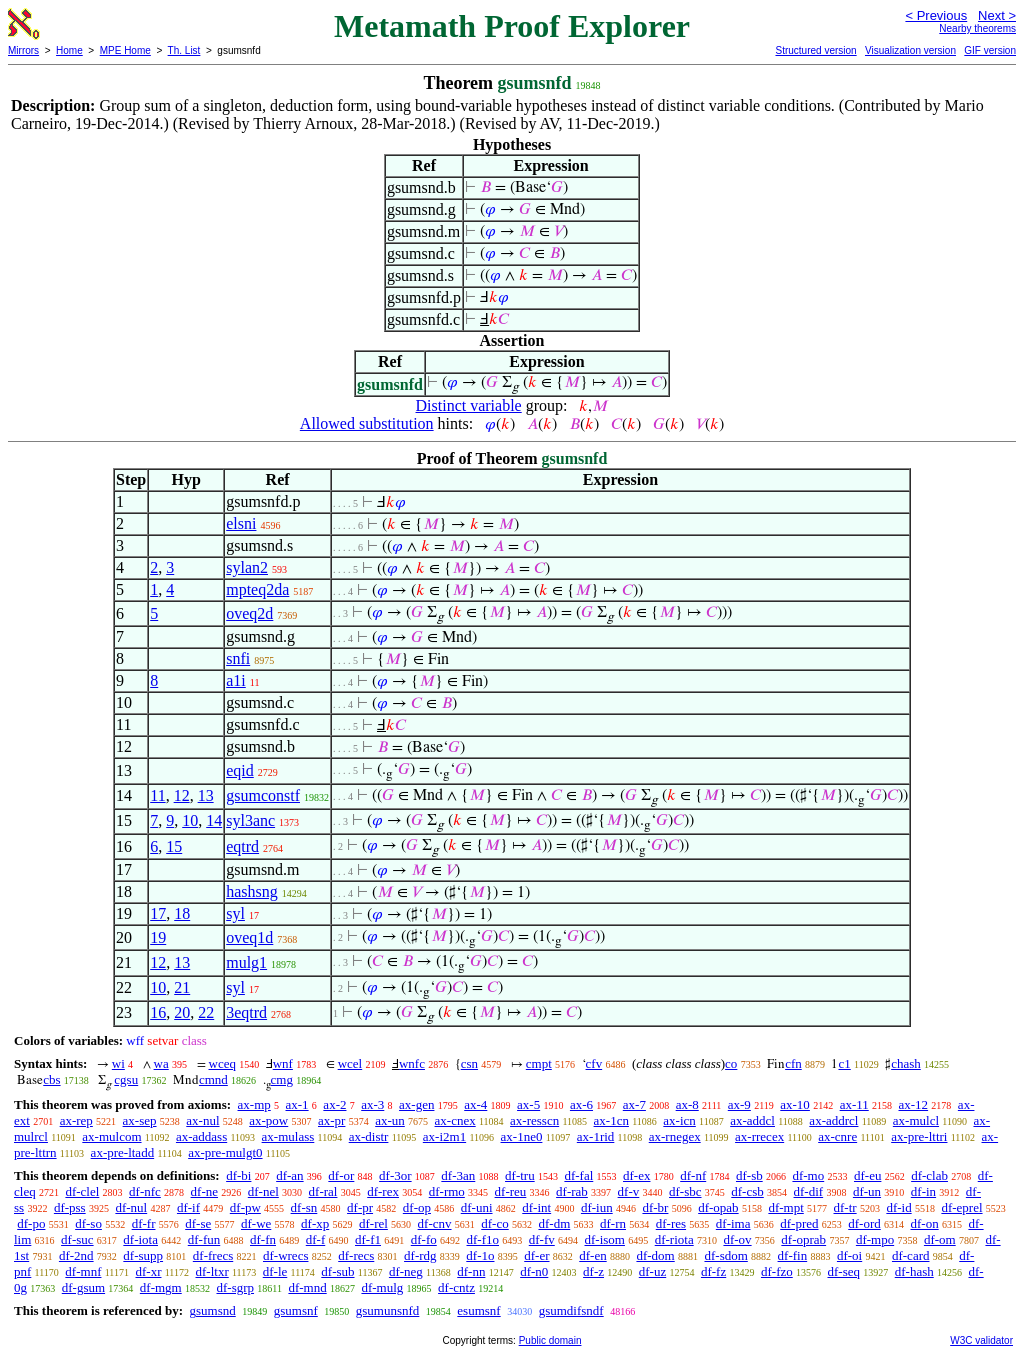 This screenshot has width=1024, height=1357. What do you see at coordinates (252, 891) in the screenshot?
I see `hashsng` at bounding box center [252, 891].